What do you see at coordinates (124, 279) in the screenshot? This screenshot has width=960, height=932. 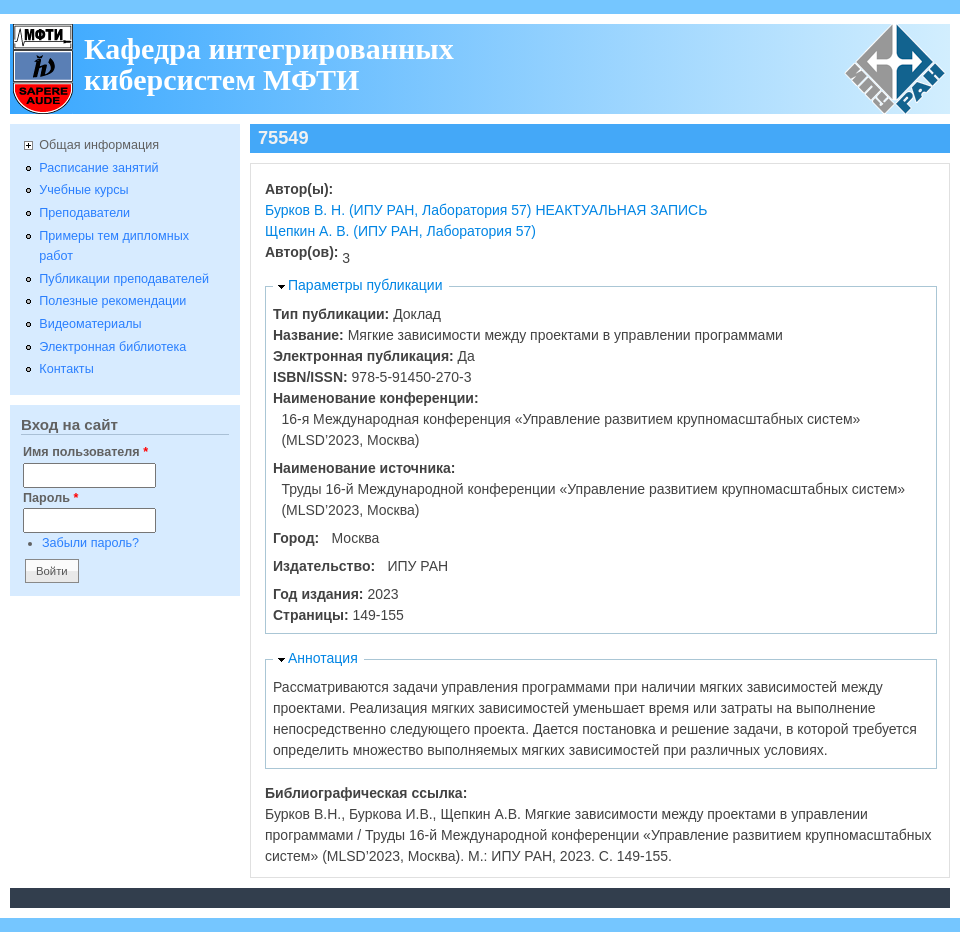 I see `Публикации преподавателей` at bounding box center [124, 279].